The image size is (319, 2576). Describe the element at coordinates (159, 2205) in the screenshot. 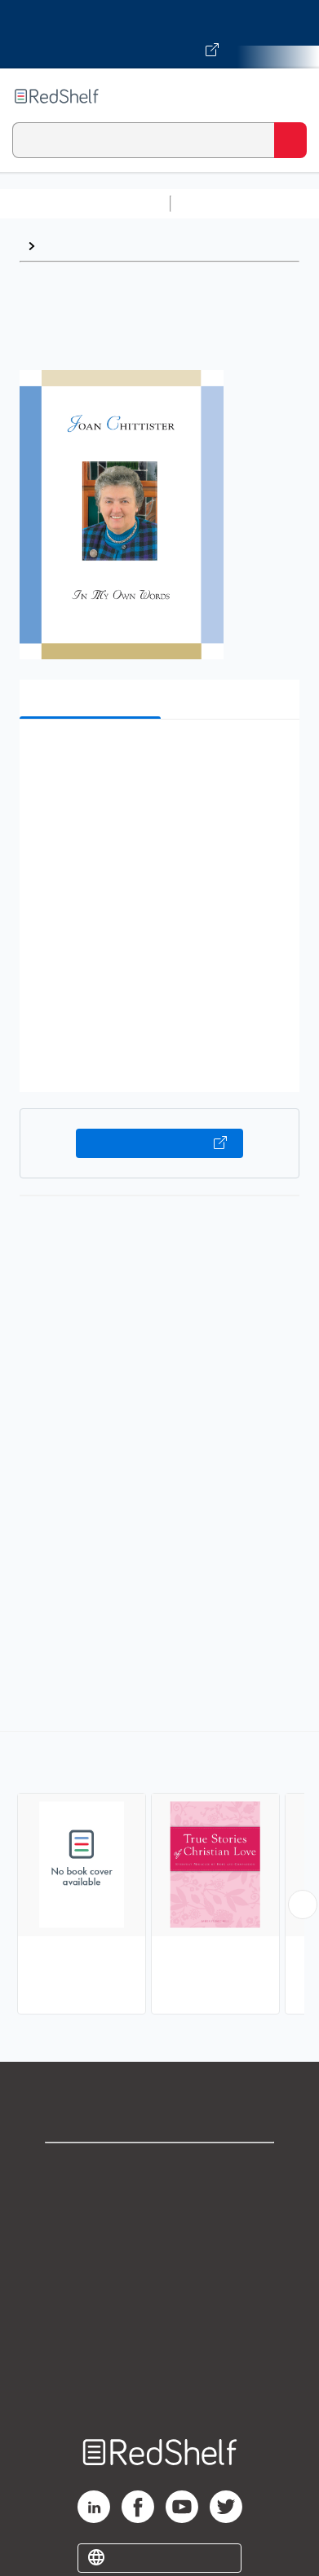

I see `Support` at that location.